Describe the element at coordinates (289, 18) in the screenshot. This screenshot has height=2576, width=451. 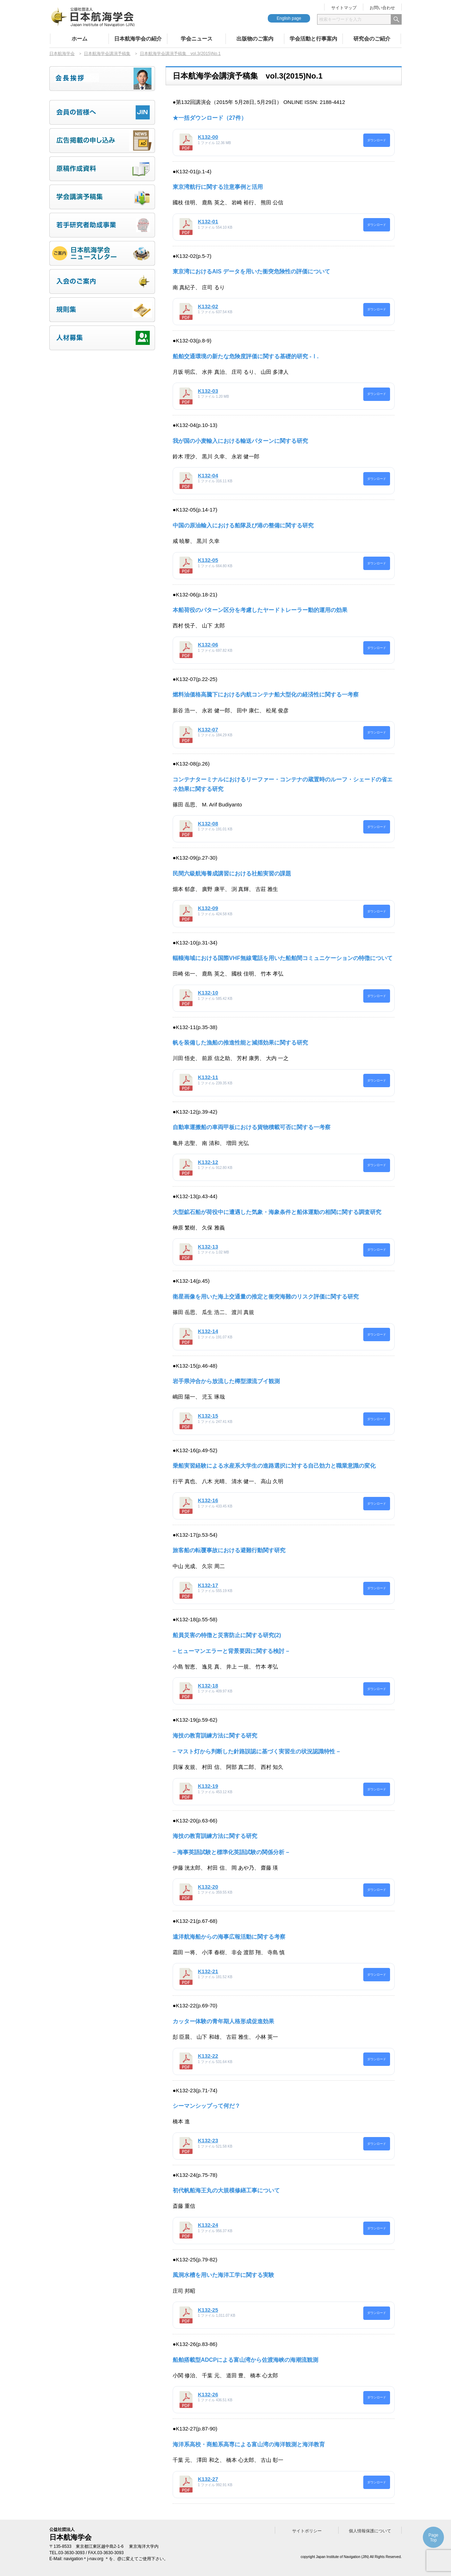
I see `English page` at that location.